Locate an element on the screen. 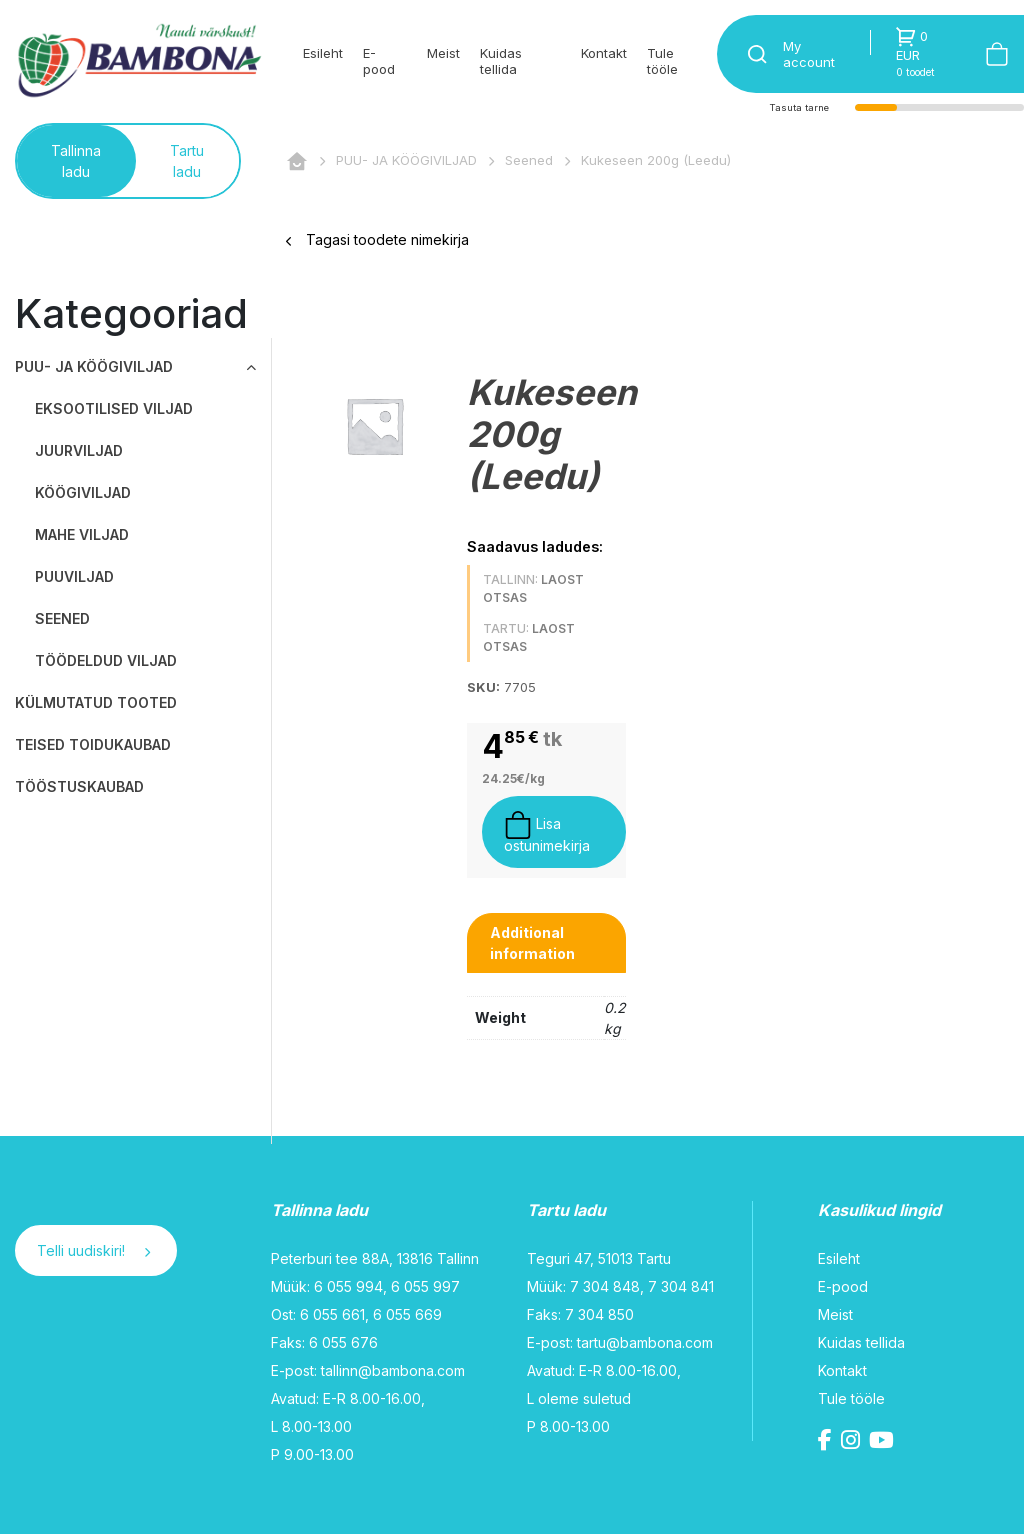 The image size is (1024, 1534). PUU- JA KÖÖGIVILJAD is located at coordinates (406, 160).